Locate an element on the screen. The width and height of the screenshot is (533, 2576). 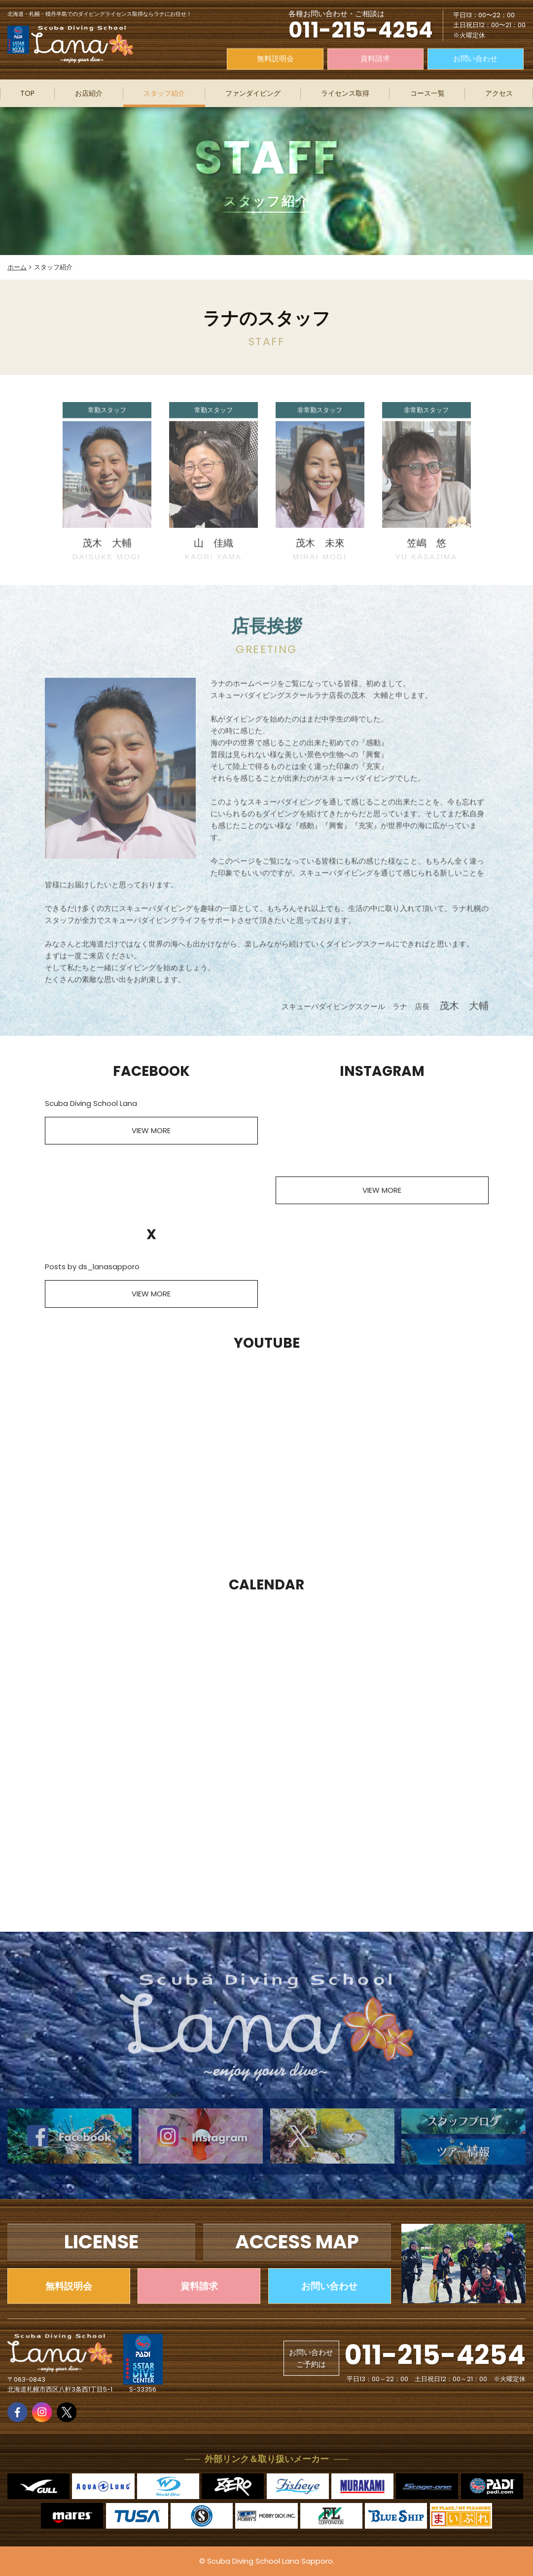
お店紹介 is located at coordinates (89, 93).